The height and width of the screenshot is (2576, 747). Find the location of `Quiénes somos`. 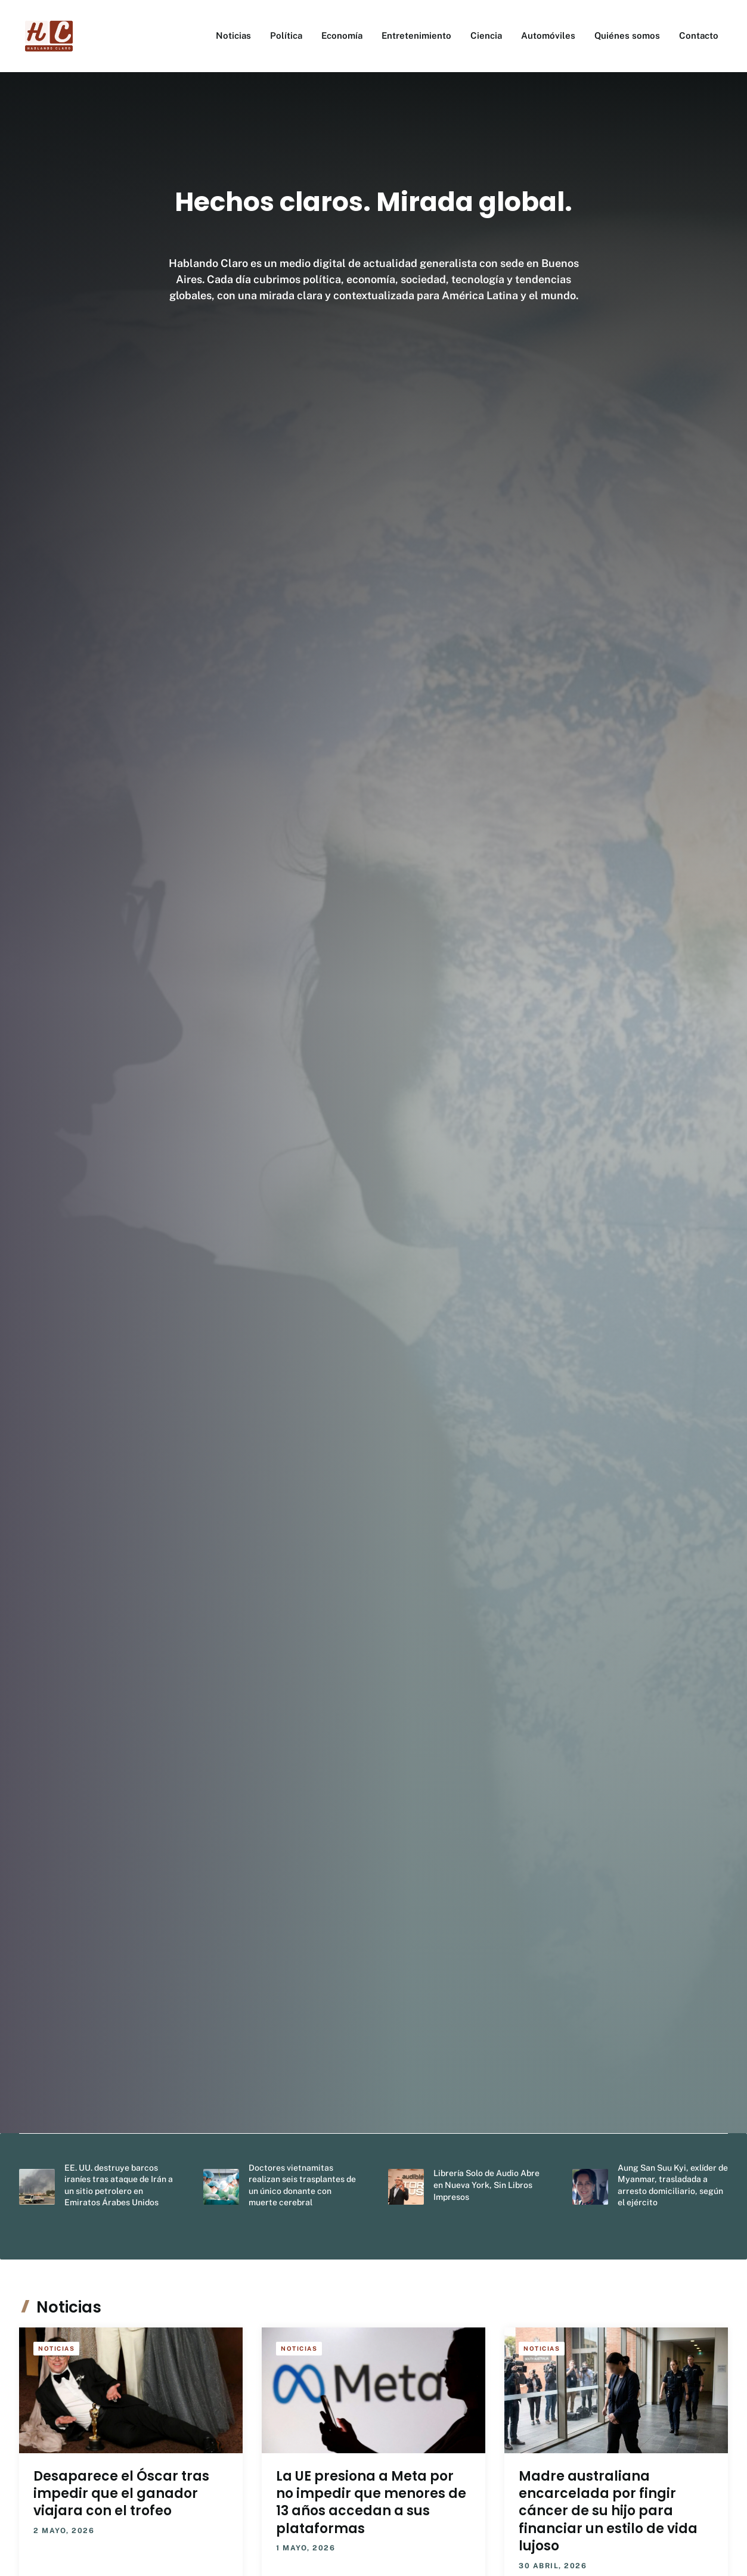

Quiénes somos is located at coordinates (627, 35).